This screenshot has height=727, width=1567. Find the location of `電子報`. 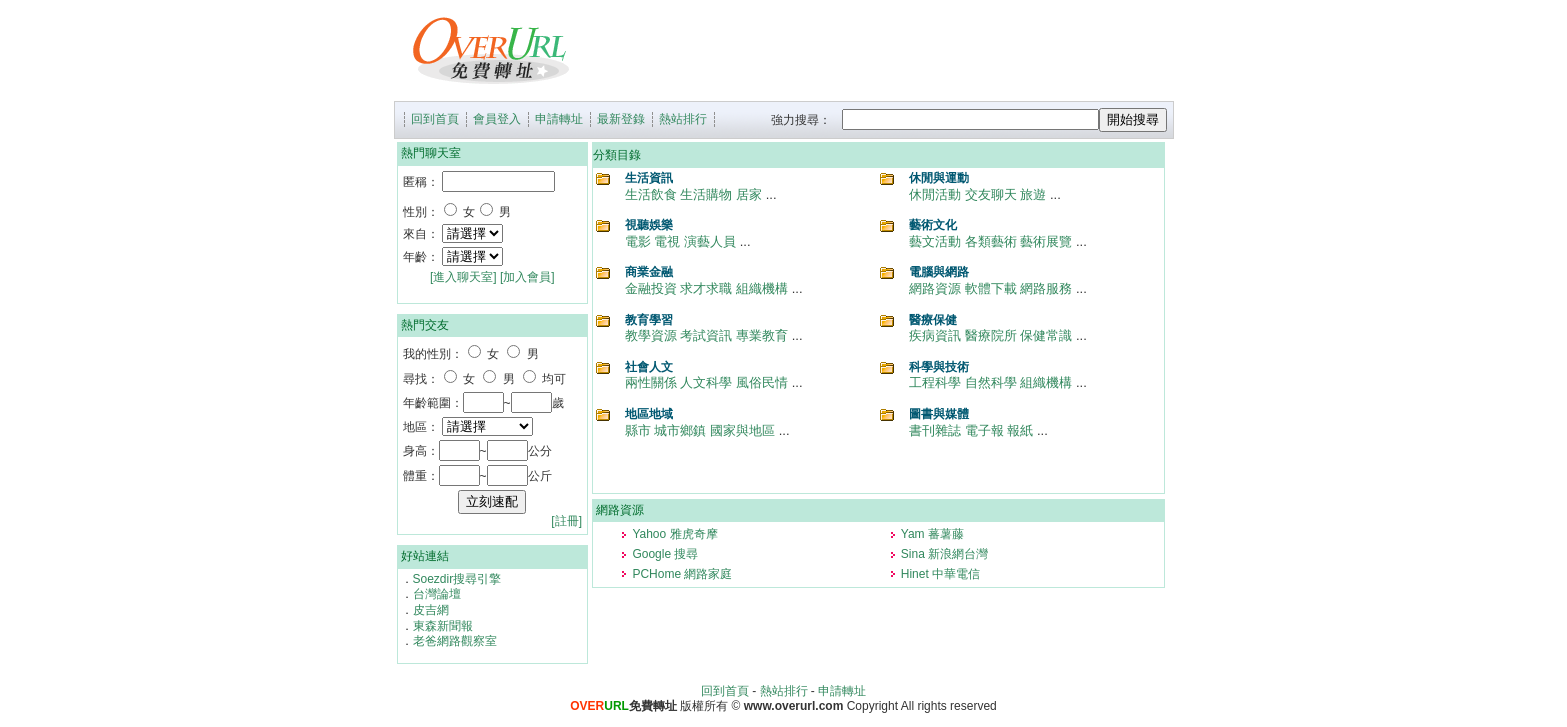

電子報 is located at coordinates (984, 430).